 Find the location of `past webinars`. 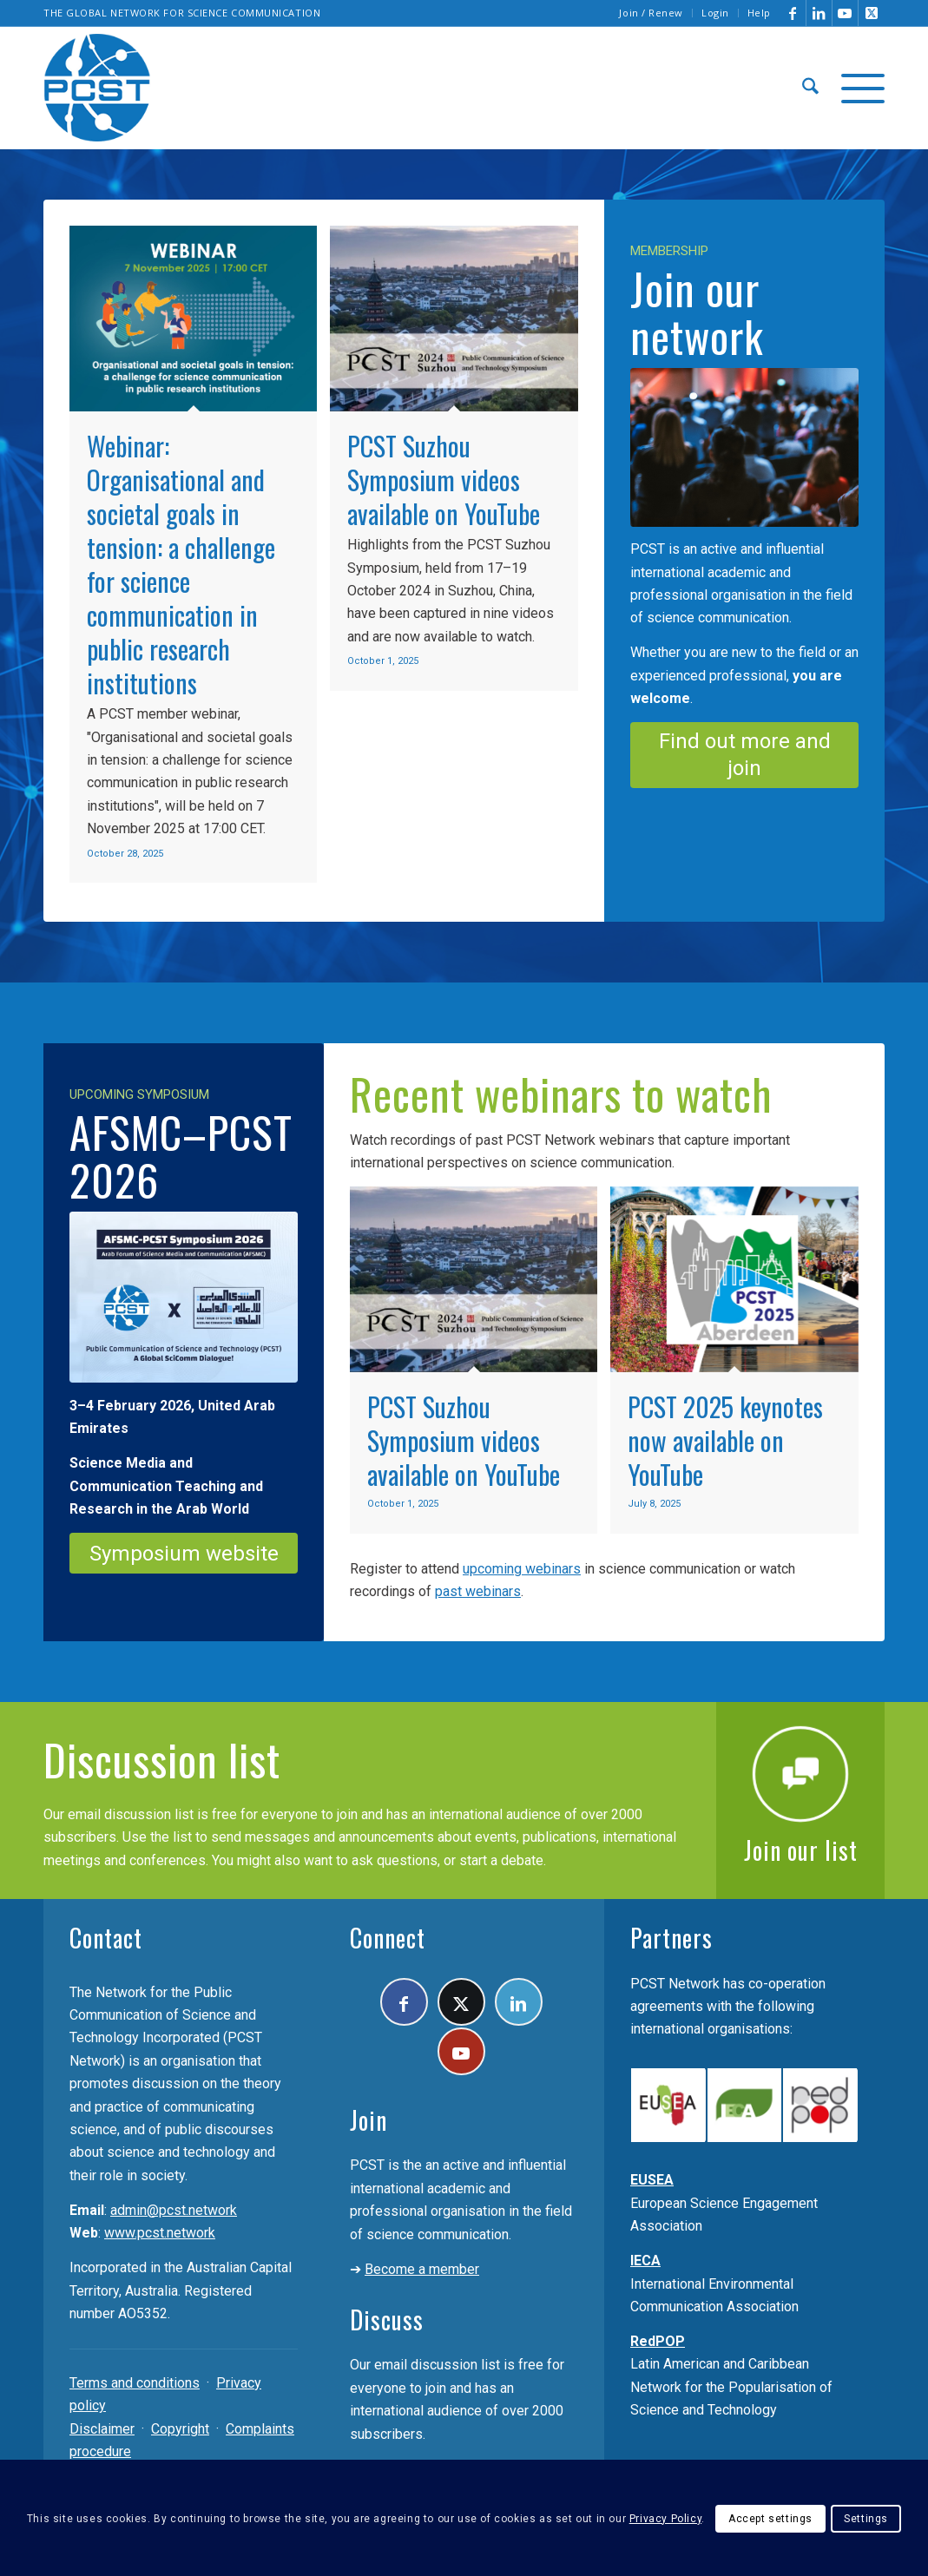

past webinars is located at coordinates (478, 1591).